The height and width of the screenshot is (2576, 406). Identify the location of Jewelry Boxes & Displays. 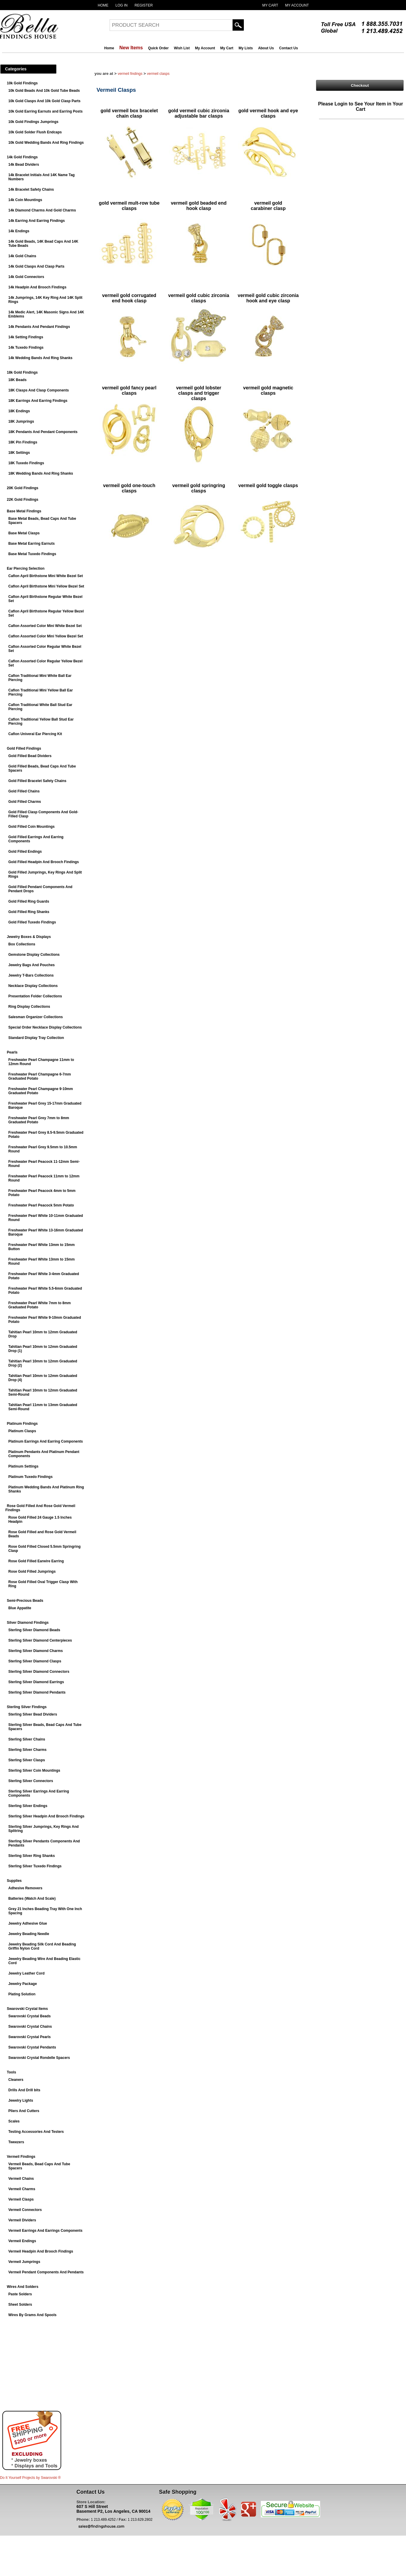
(29, 937).